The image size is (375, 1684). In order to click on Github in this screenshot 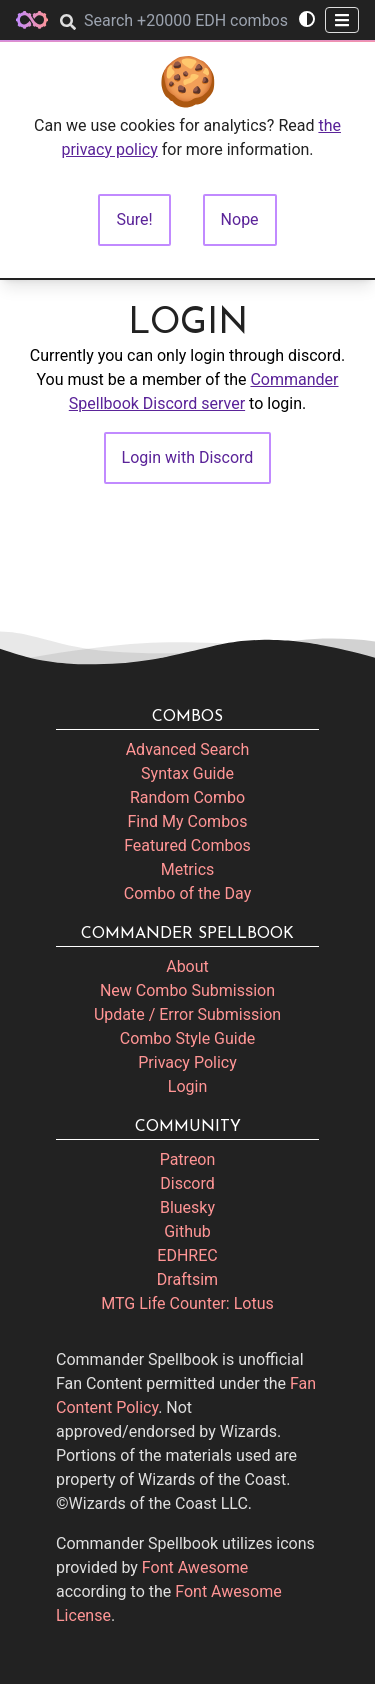, I will do `click(187, 1231)`.